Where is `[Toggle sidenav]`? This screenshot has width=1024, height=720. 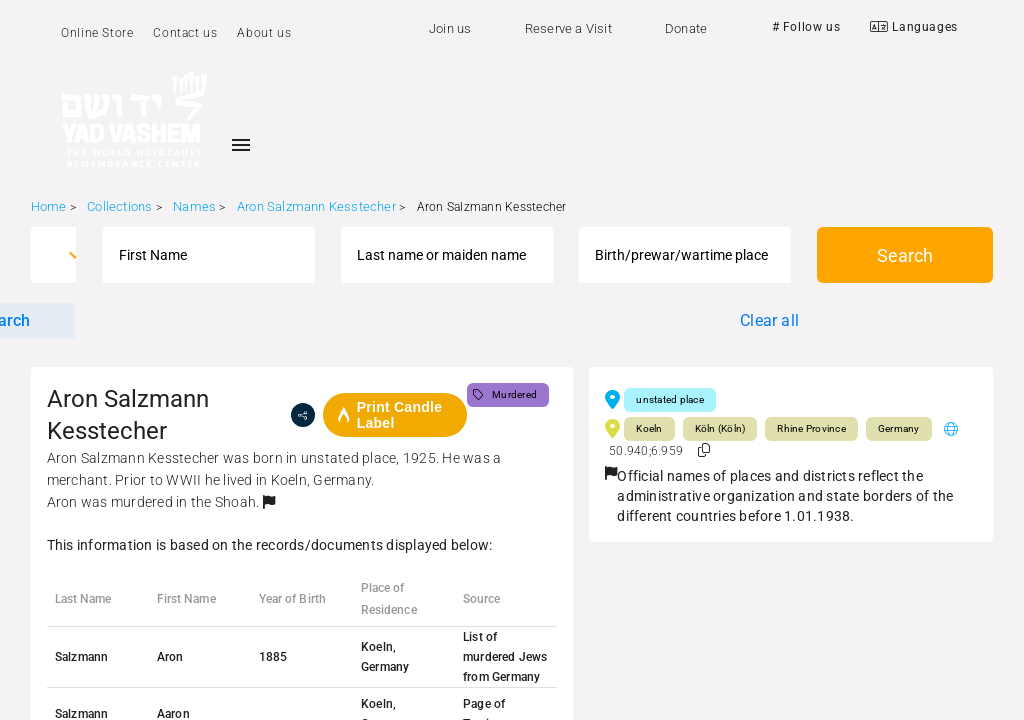 [Toggle sidenav] is located at coordinates (241, 145).